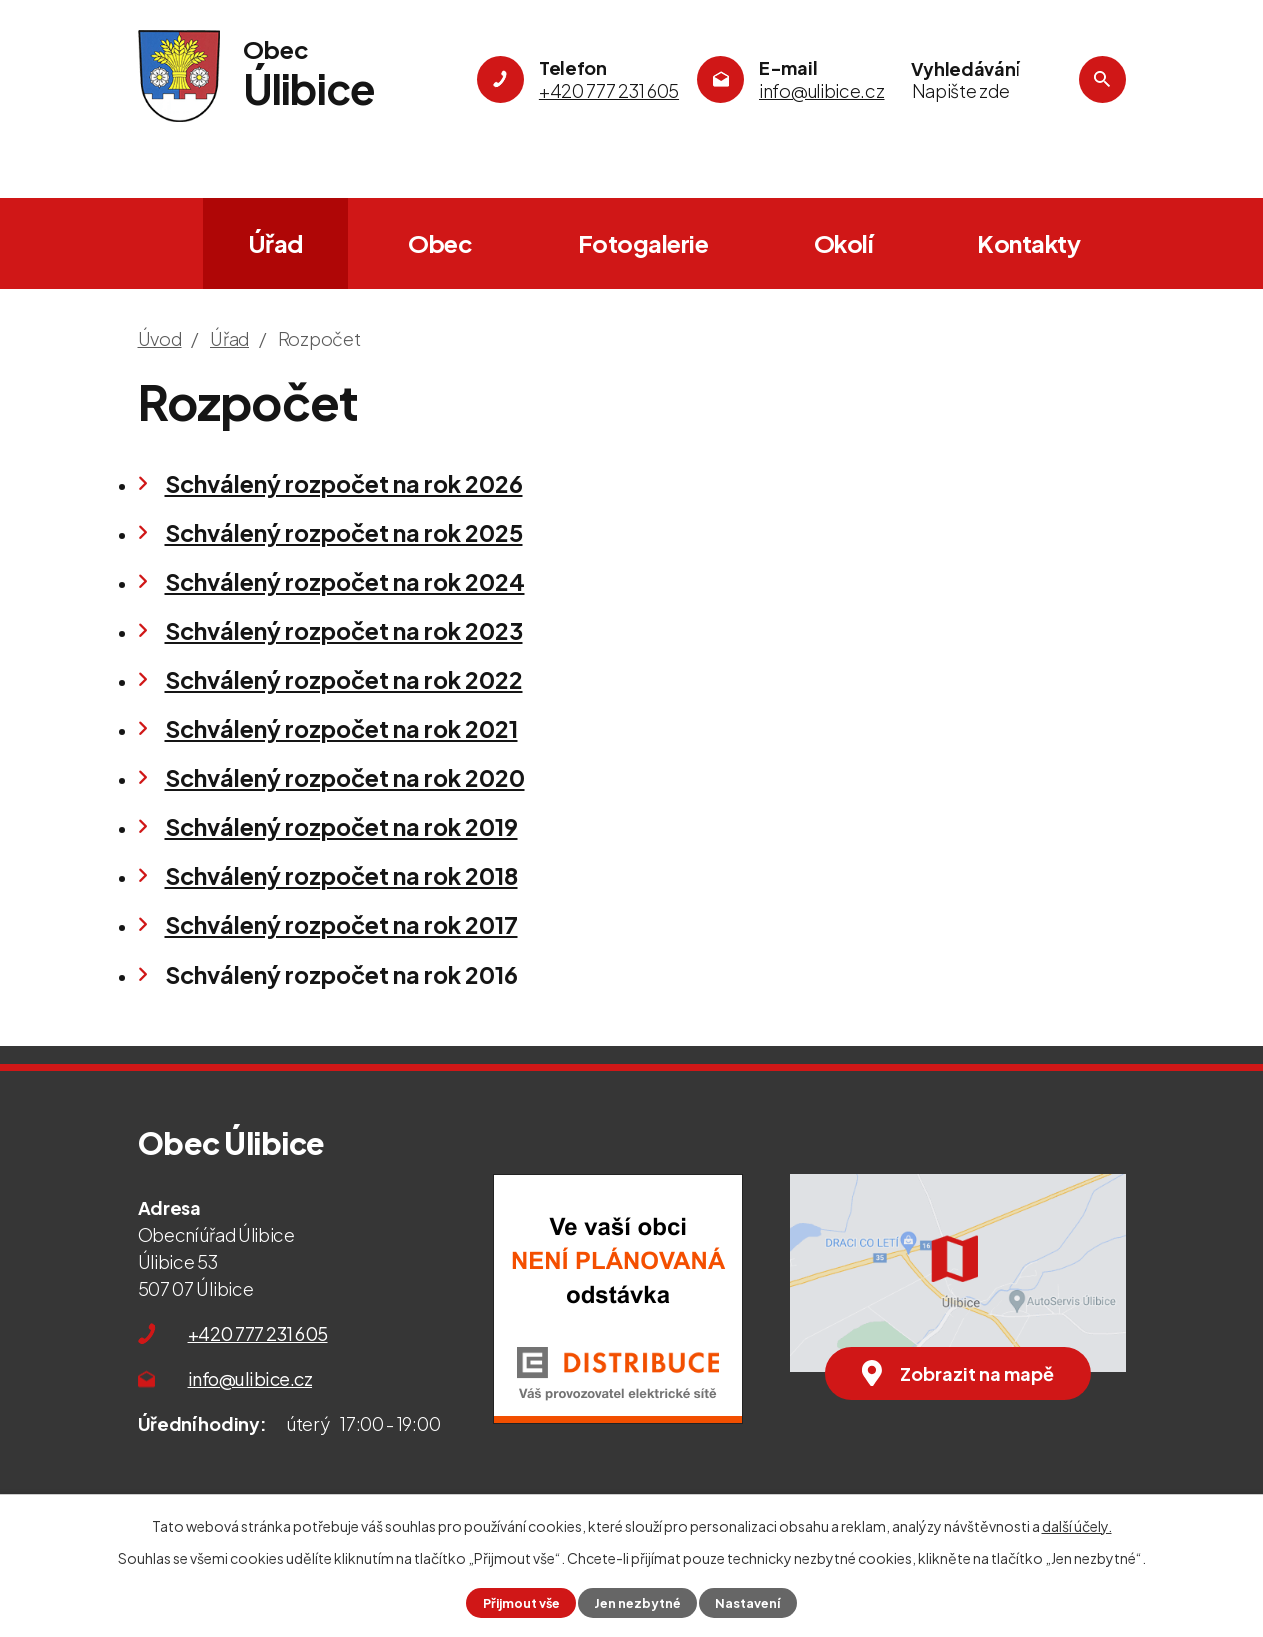 Image resolution: width=1263 pixels, height=1637 pixels. Describe the element at coordinates (345, 777) in the screenshot. I see `Schválený rozpočet na rok 2020` at that location.